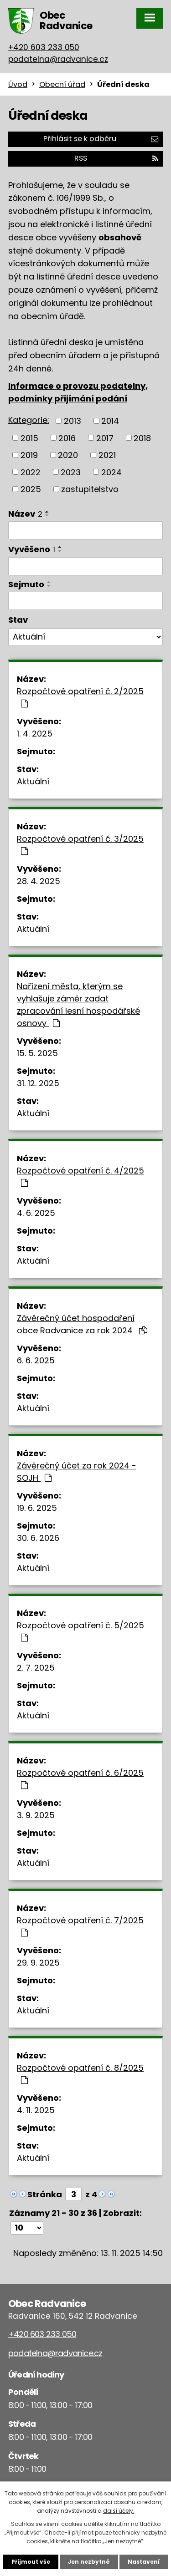 This screenshot has width=171, height=2576. I want to click on 31. 12. 2025, so click(38, 1083).